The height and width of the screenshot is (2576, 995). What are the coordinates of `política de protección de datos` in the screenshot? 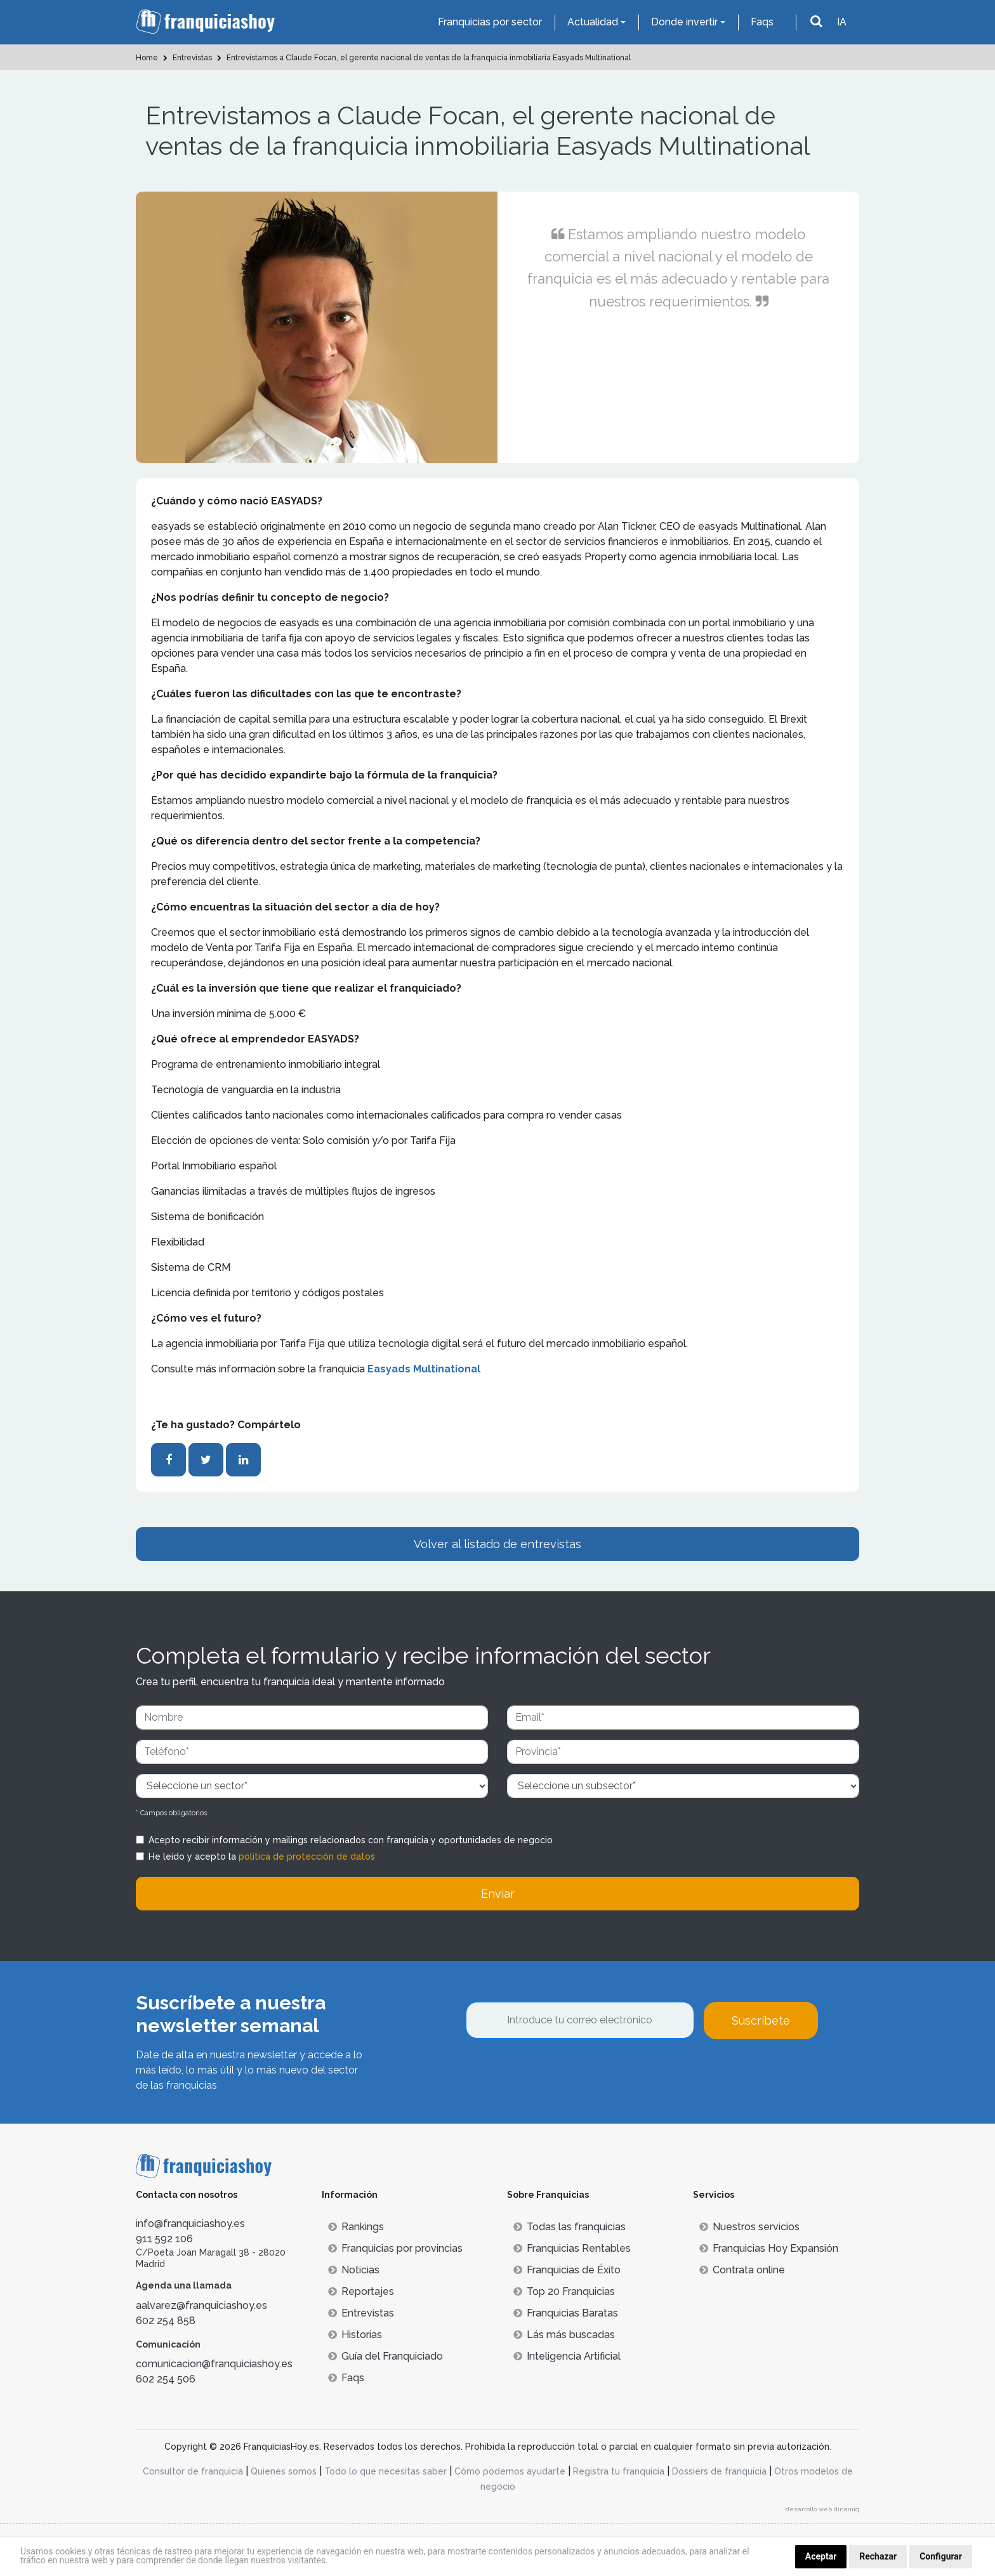 It's located at (307, 1856).